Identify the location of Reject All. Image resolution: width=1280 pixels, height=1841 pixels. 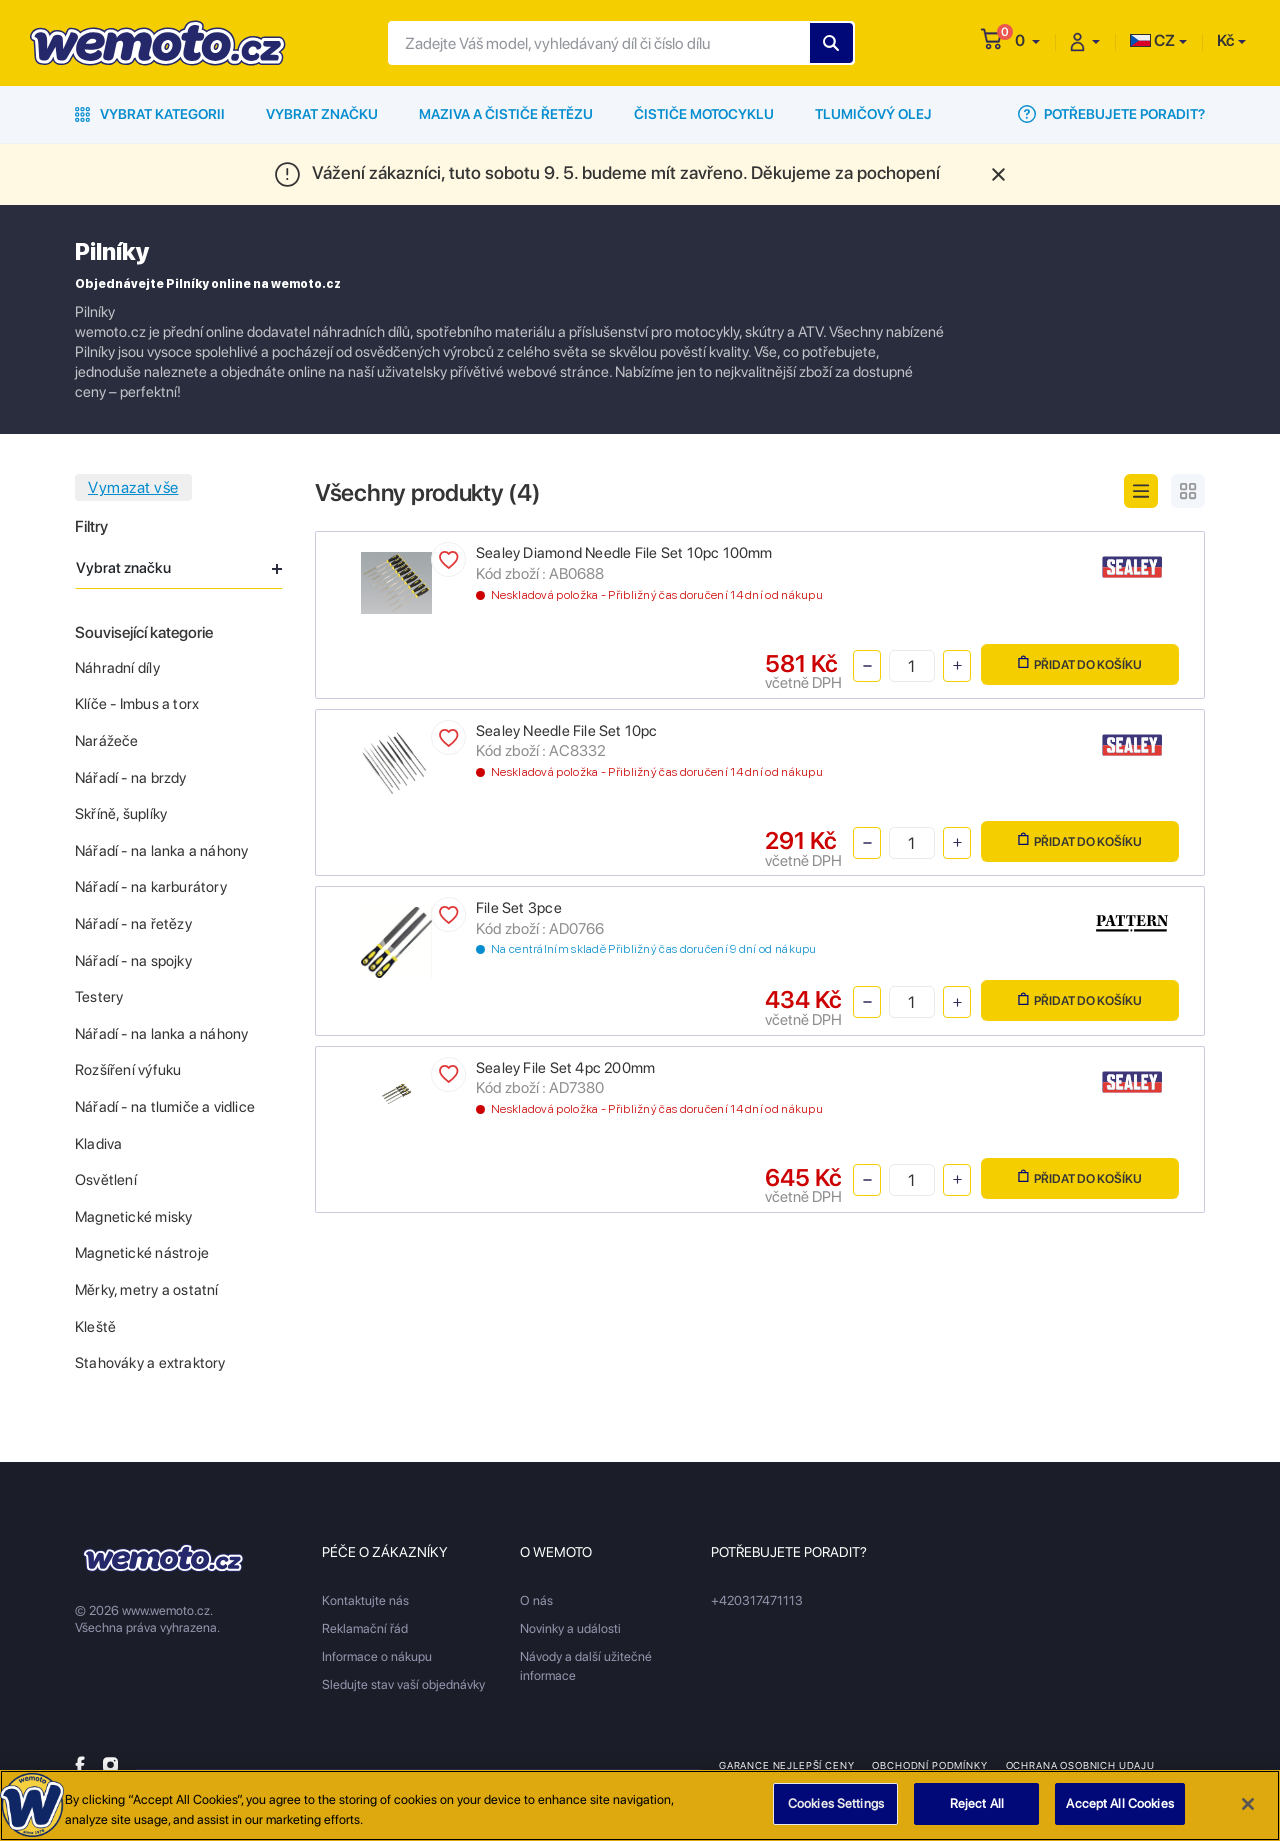
(977, 1806).